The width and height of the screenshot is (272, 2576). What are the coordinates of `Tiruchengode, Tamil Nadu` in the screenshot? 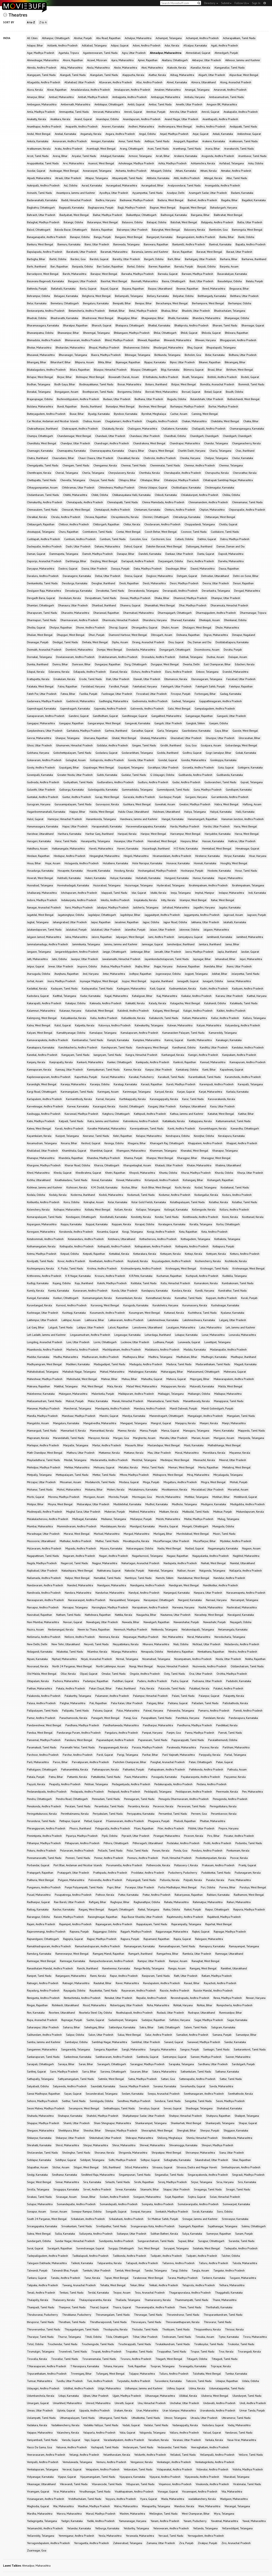 It's located at (98, 2344).